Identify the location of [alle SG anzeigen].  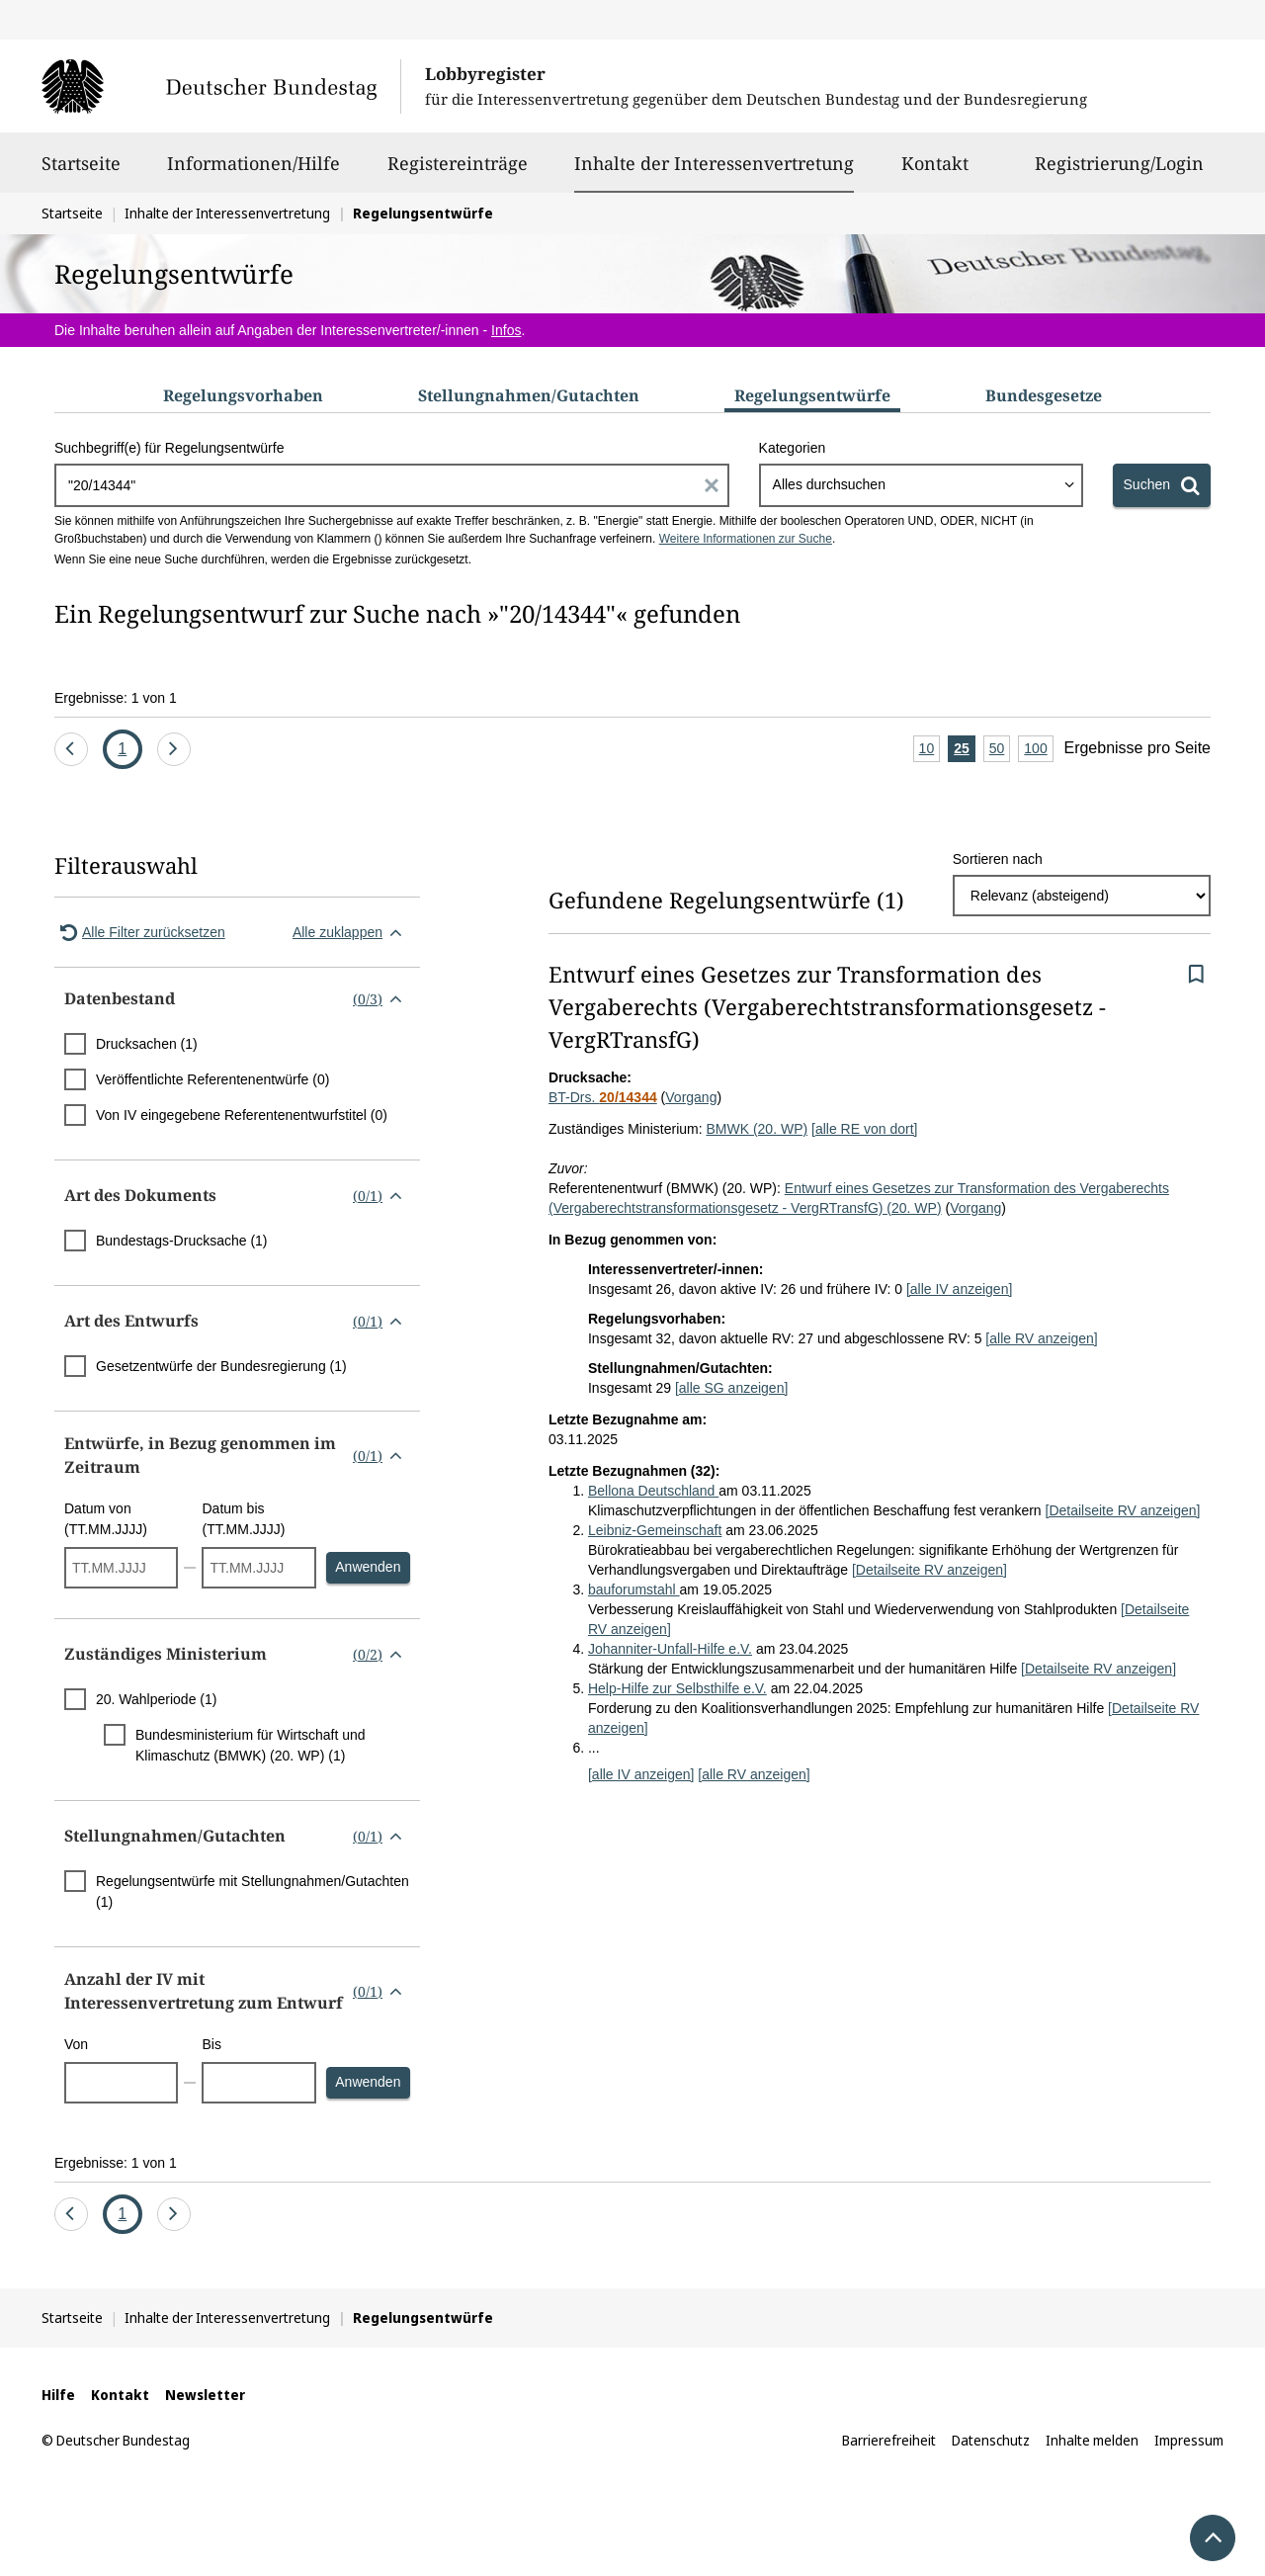
(731, 1388).